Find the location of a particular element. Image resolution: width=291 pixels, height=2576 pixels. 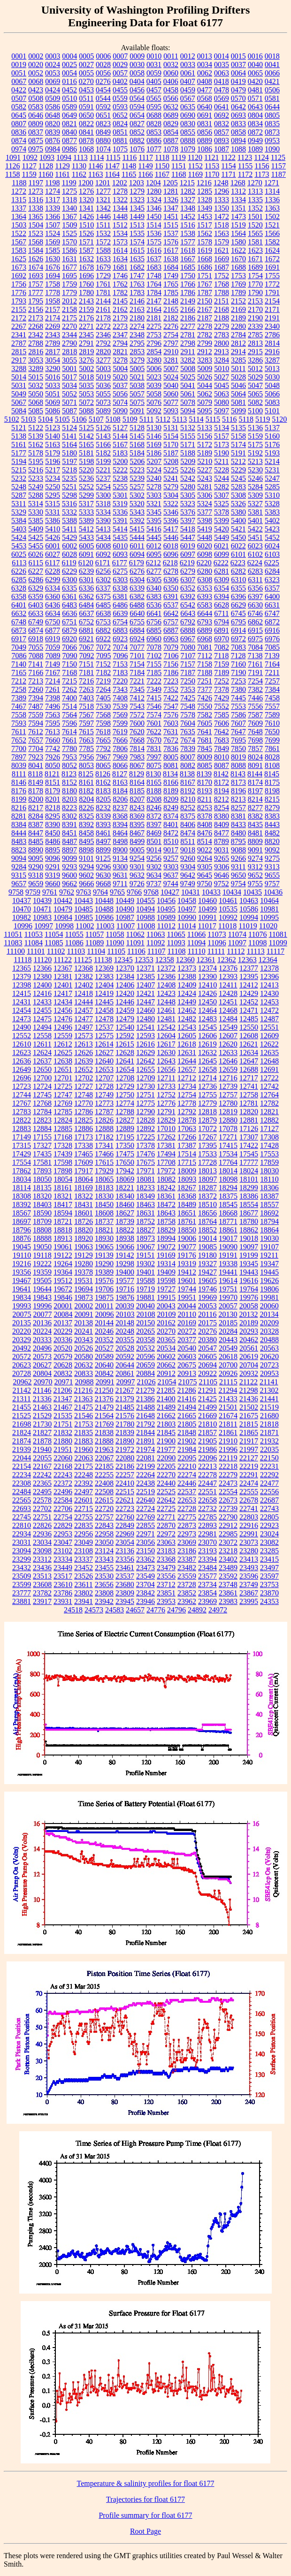

5118 is located at coordinates (246, 419).